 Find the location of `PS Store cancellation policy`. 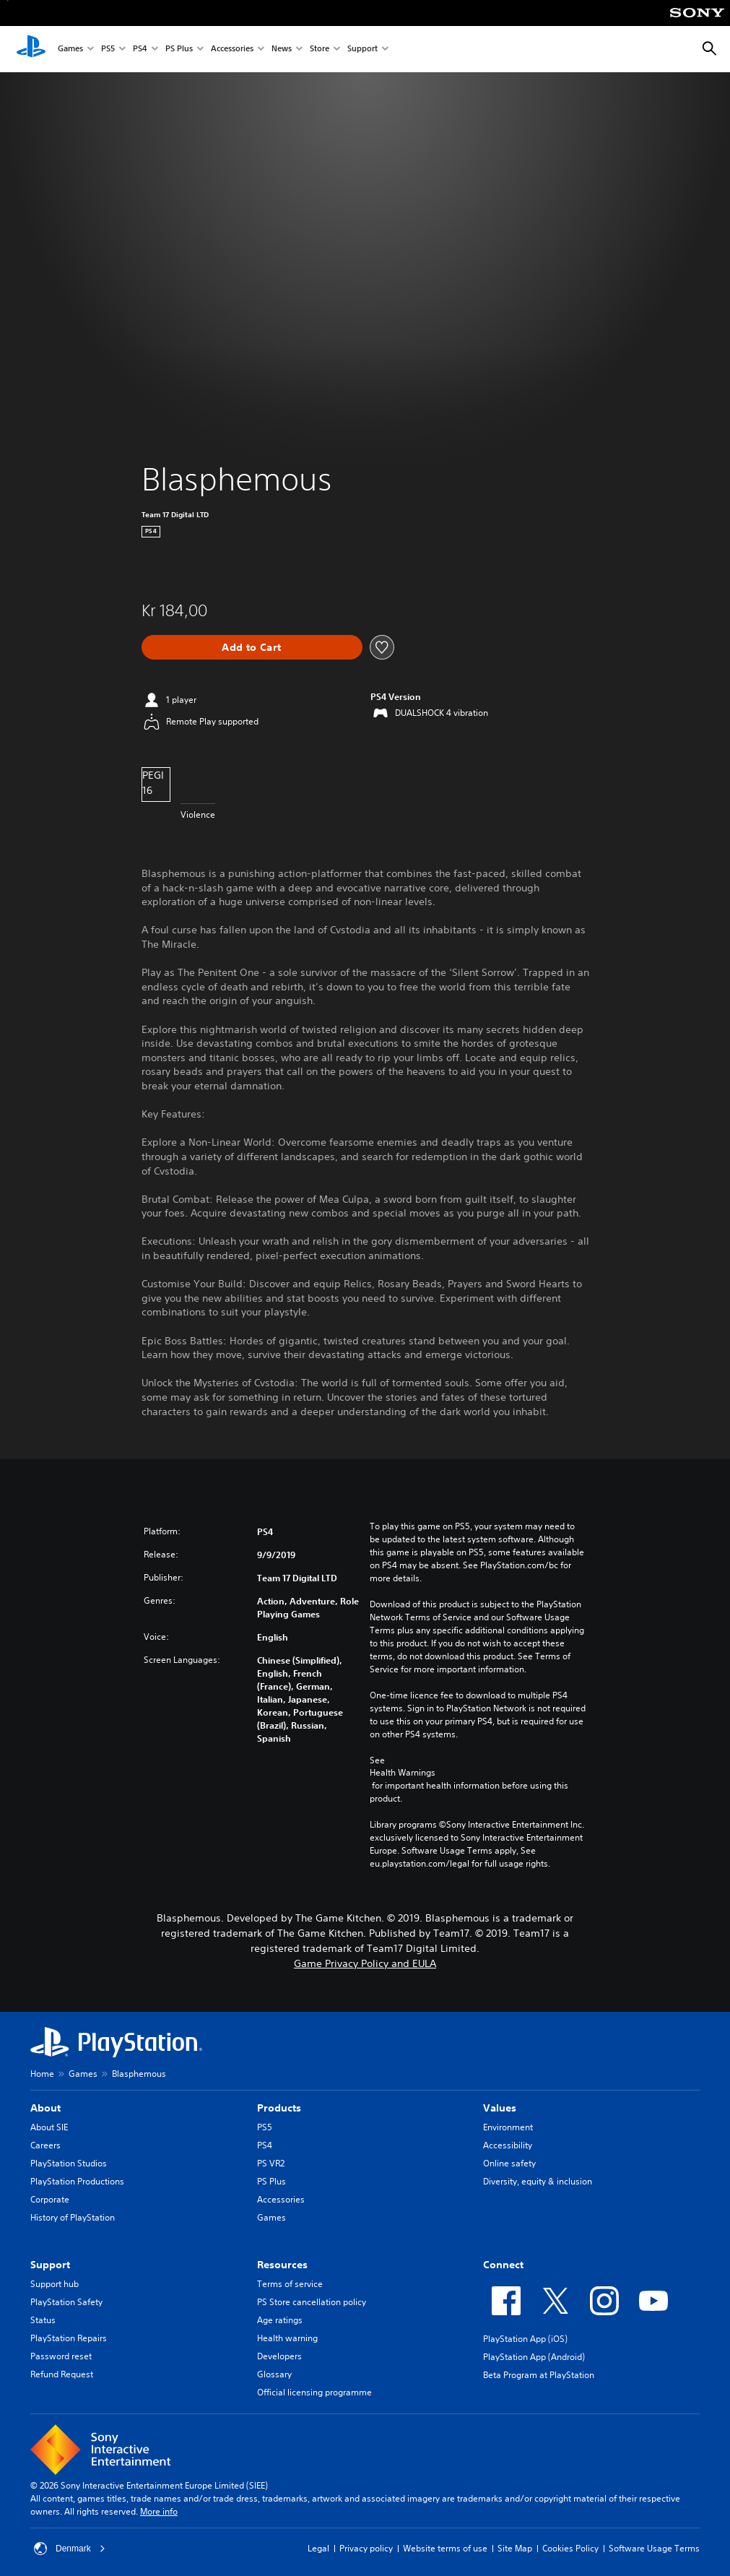

PS Store cancellation policy is located at coordinates (311, 2302).